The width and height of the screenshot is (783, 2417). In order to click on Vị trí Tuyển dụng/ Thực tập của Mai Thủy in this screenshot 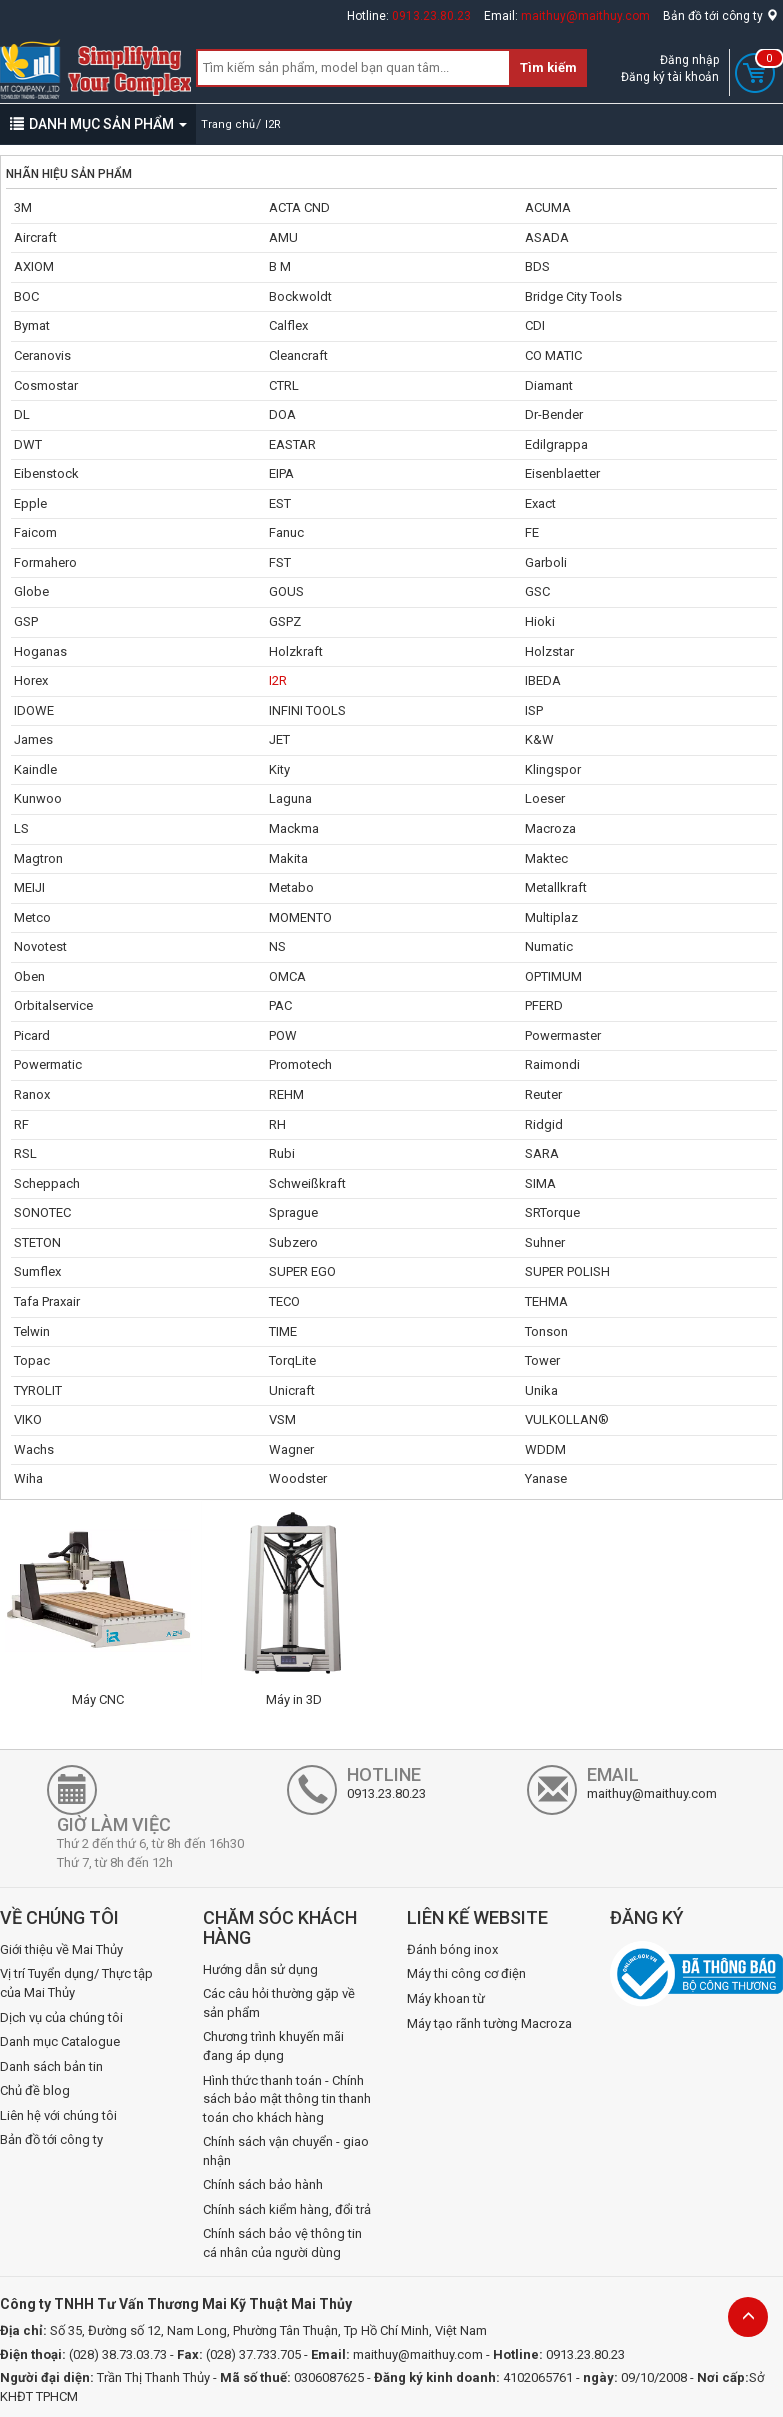, I will do `click(76, 1983)`.